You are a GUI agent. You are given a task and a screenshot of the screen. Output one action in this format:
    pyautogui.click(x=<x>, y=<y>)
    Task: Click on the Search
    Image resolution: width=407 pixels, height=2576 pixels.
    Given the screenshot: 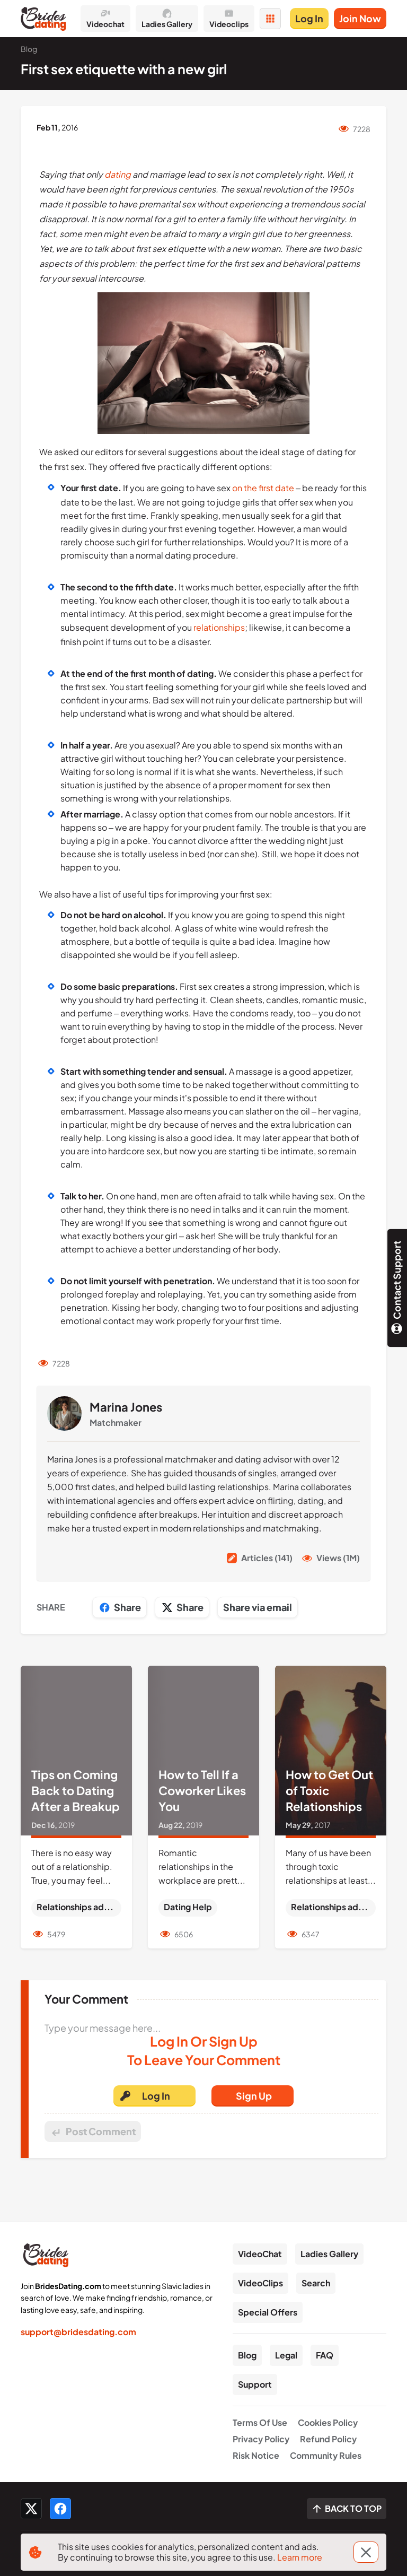 What is the action you would take?
    pyautogui.click(x=316, y=2282)
    